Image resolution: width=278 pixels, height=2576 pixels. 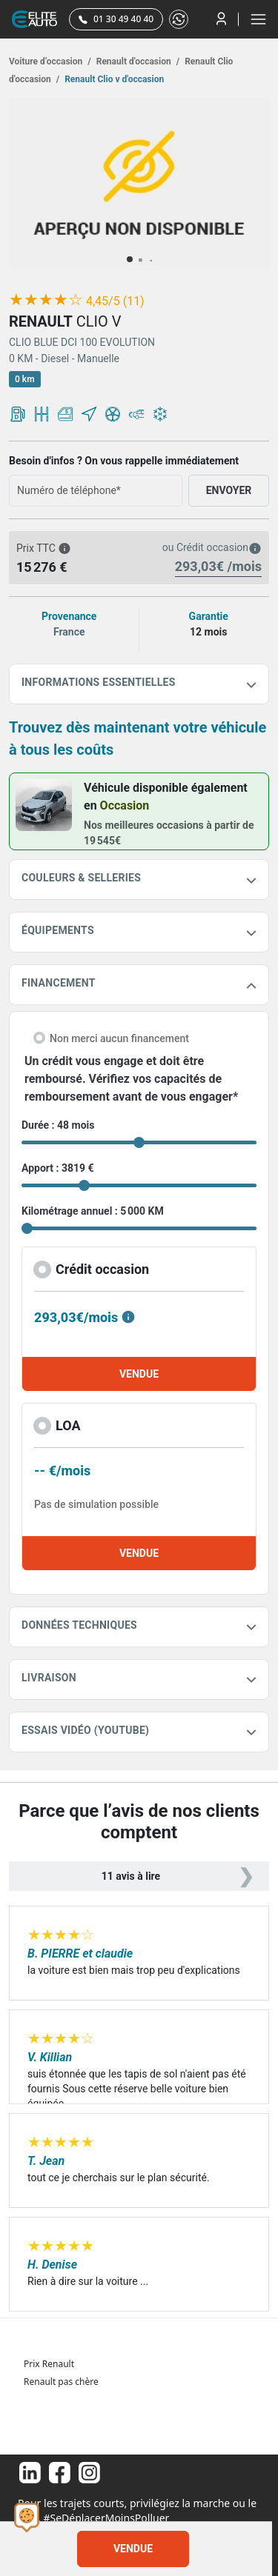 I want to click on Apport : 3819 €, so click(x=57, y=1168).